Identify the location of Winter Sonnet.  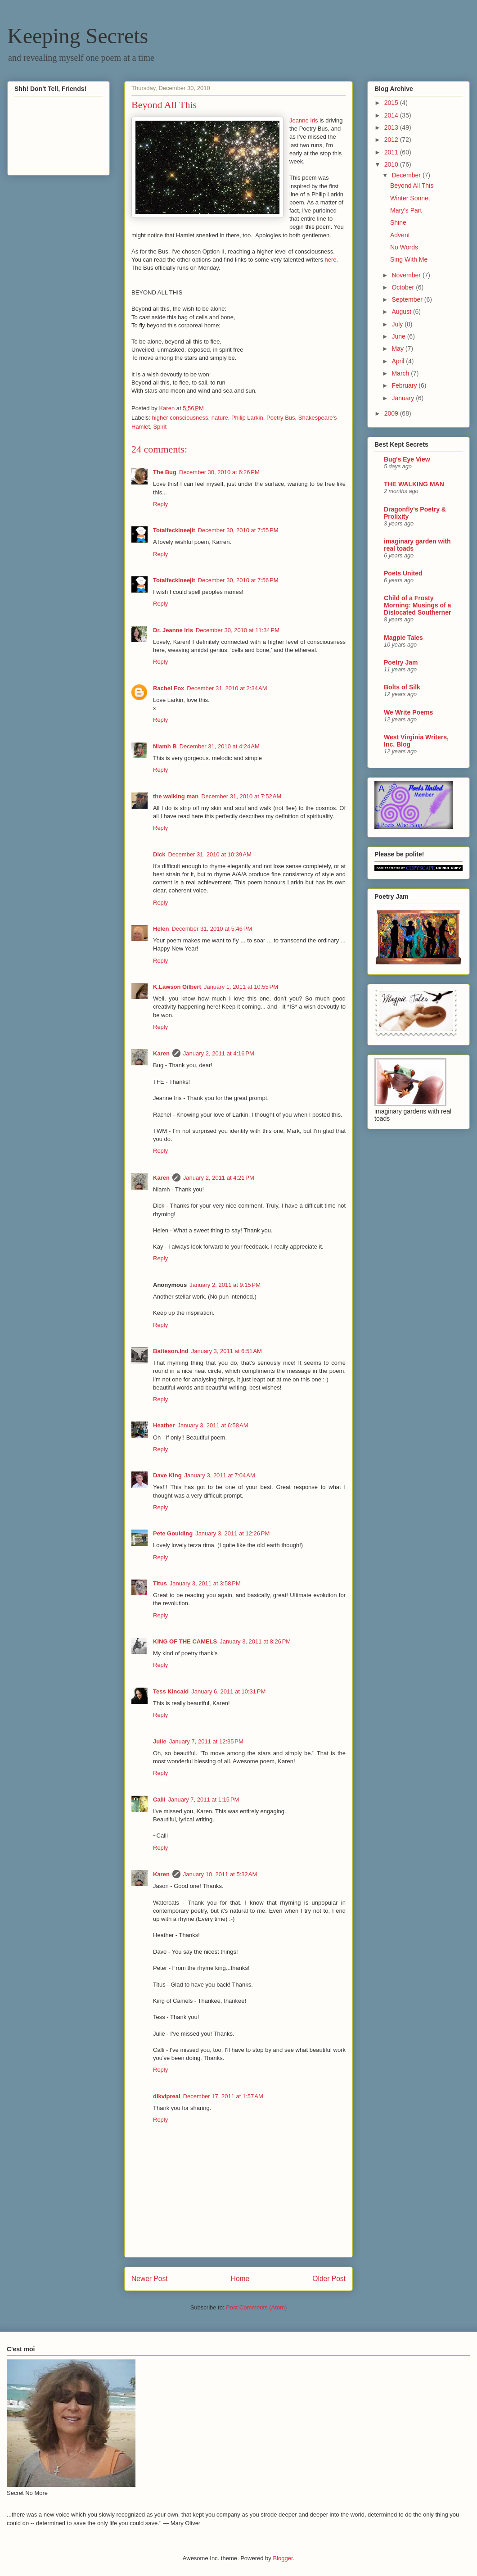
(410, 198).